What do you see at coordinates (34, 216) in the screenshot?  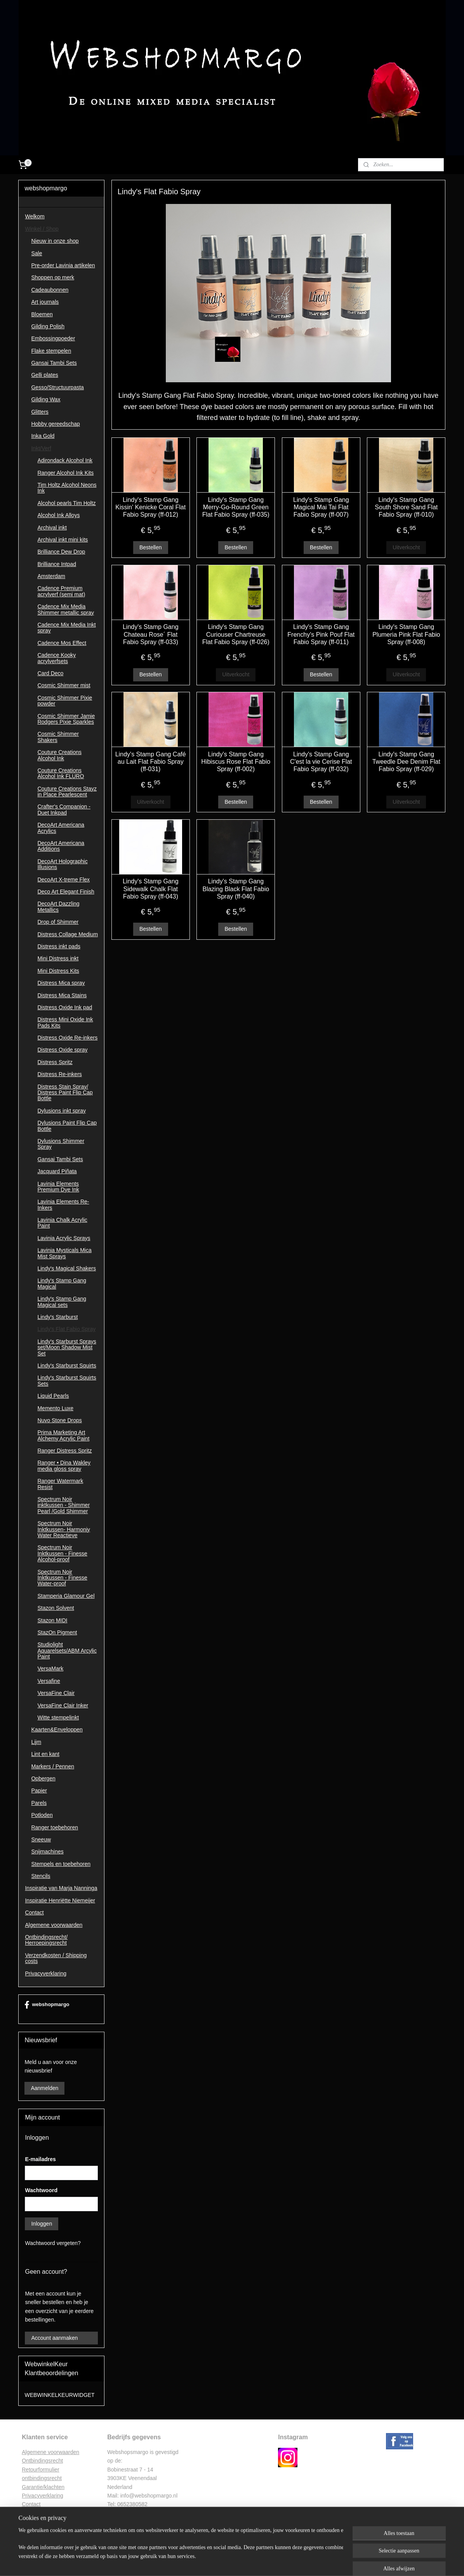 I see `Welkom` at bounding box center [34, 216].